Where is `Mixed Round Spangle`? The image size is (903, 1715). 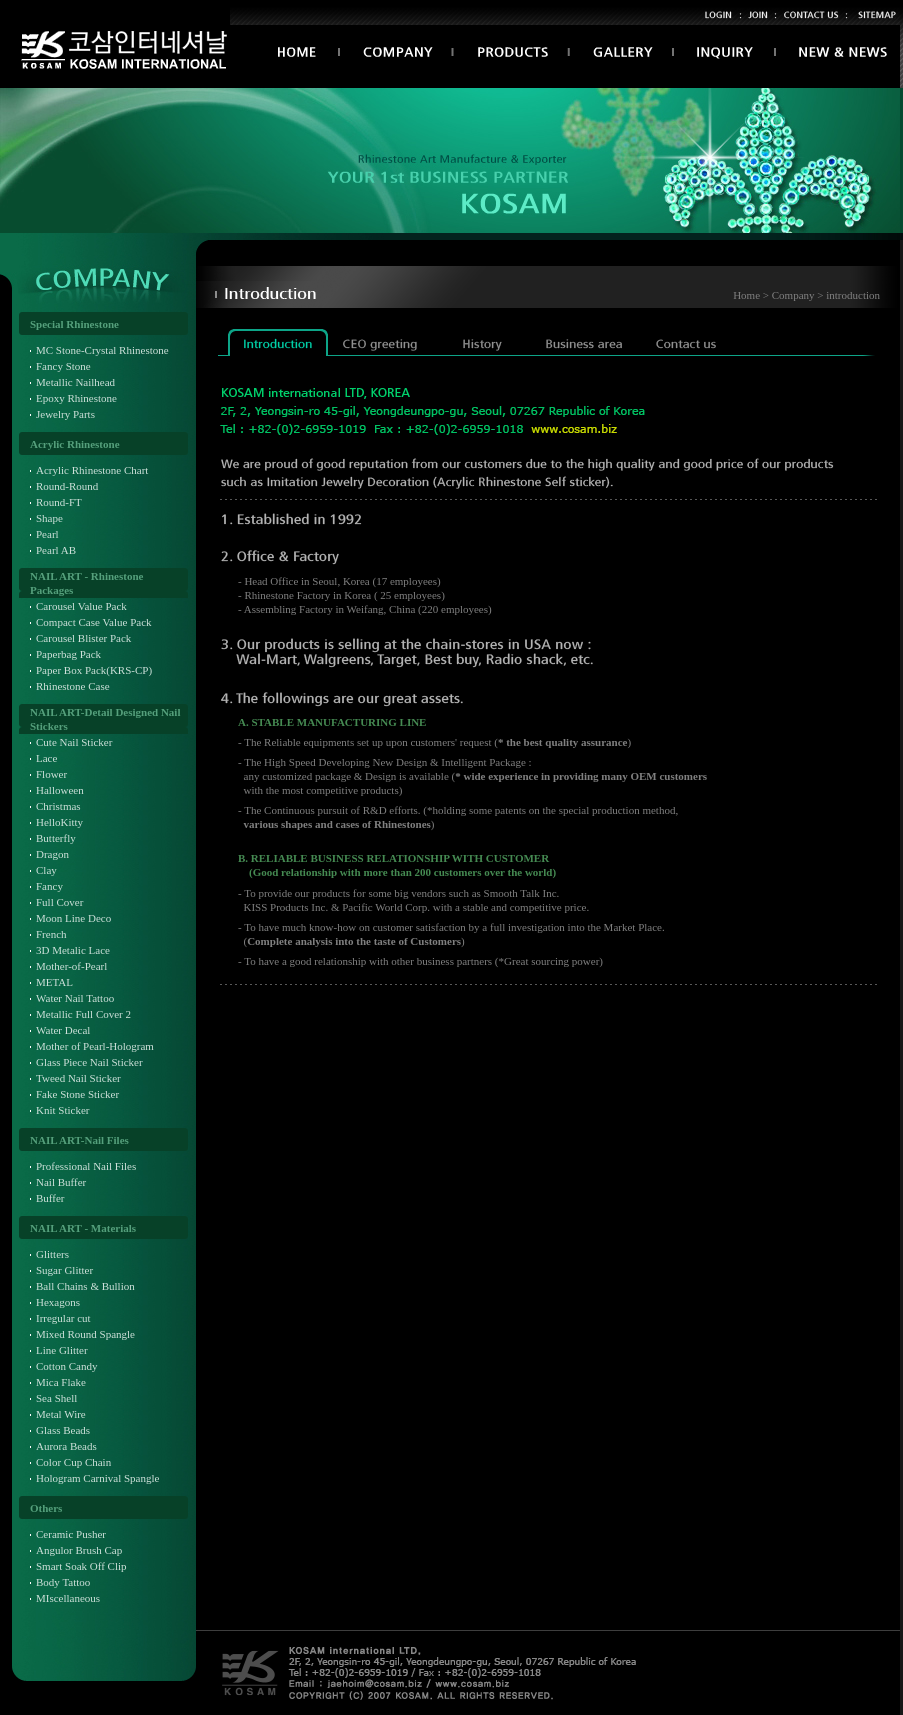 Mixed Round Spangle is located at coordinates (85, 1334).